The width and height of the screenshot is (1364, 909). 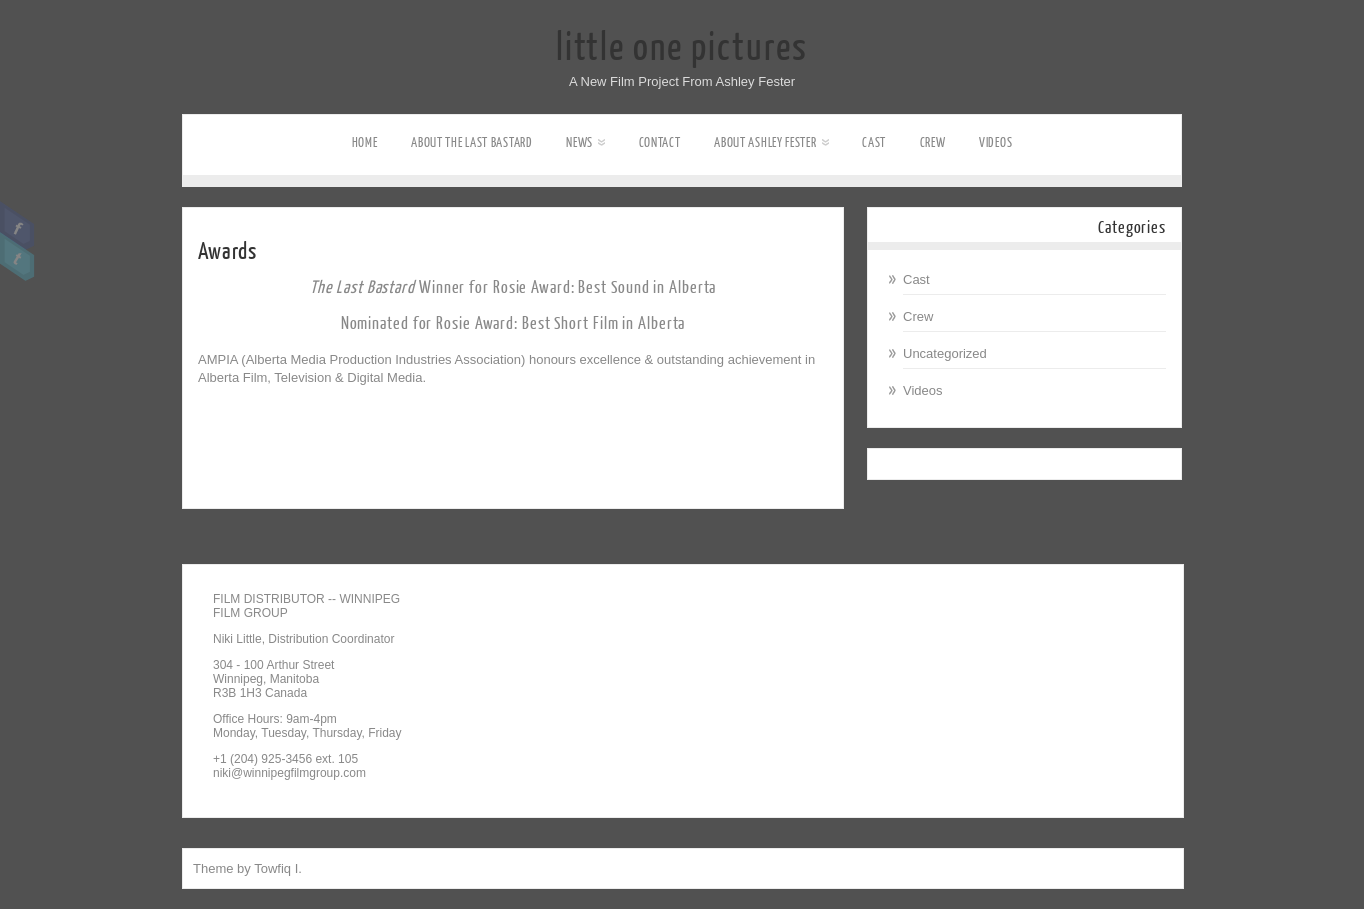 I want to click on little one pictures, so click(x=682, y=48).